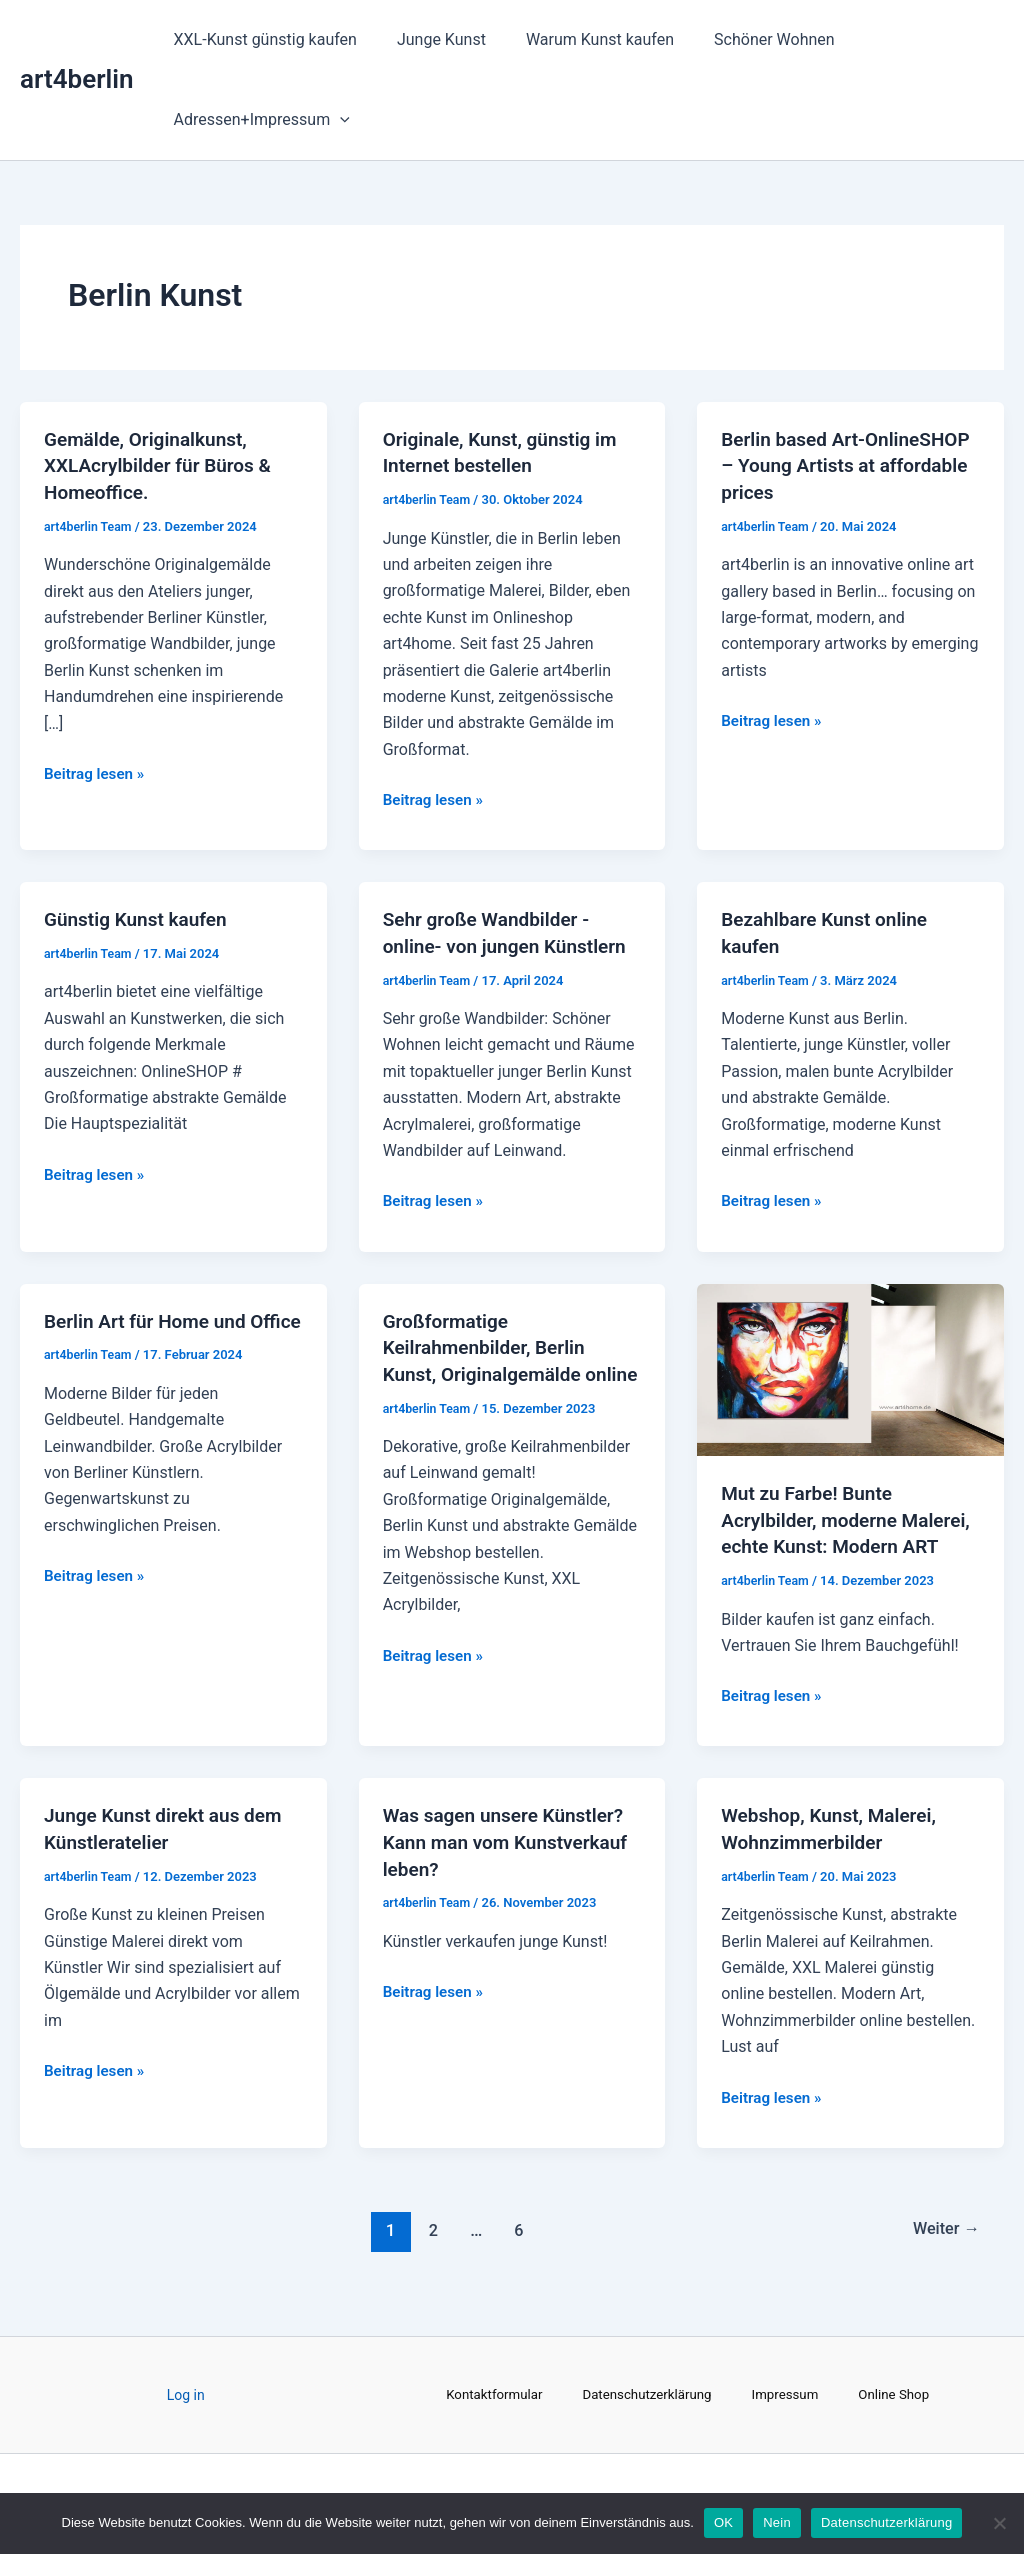 The height and width of the screenshot is (2554, 1024). What do you see at coordinates (336, 120) in the screenshot?
I see `[application]` at bounding box center [336, 120].